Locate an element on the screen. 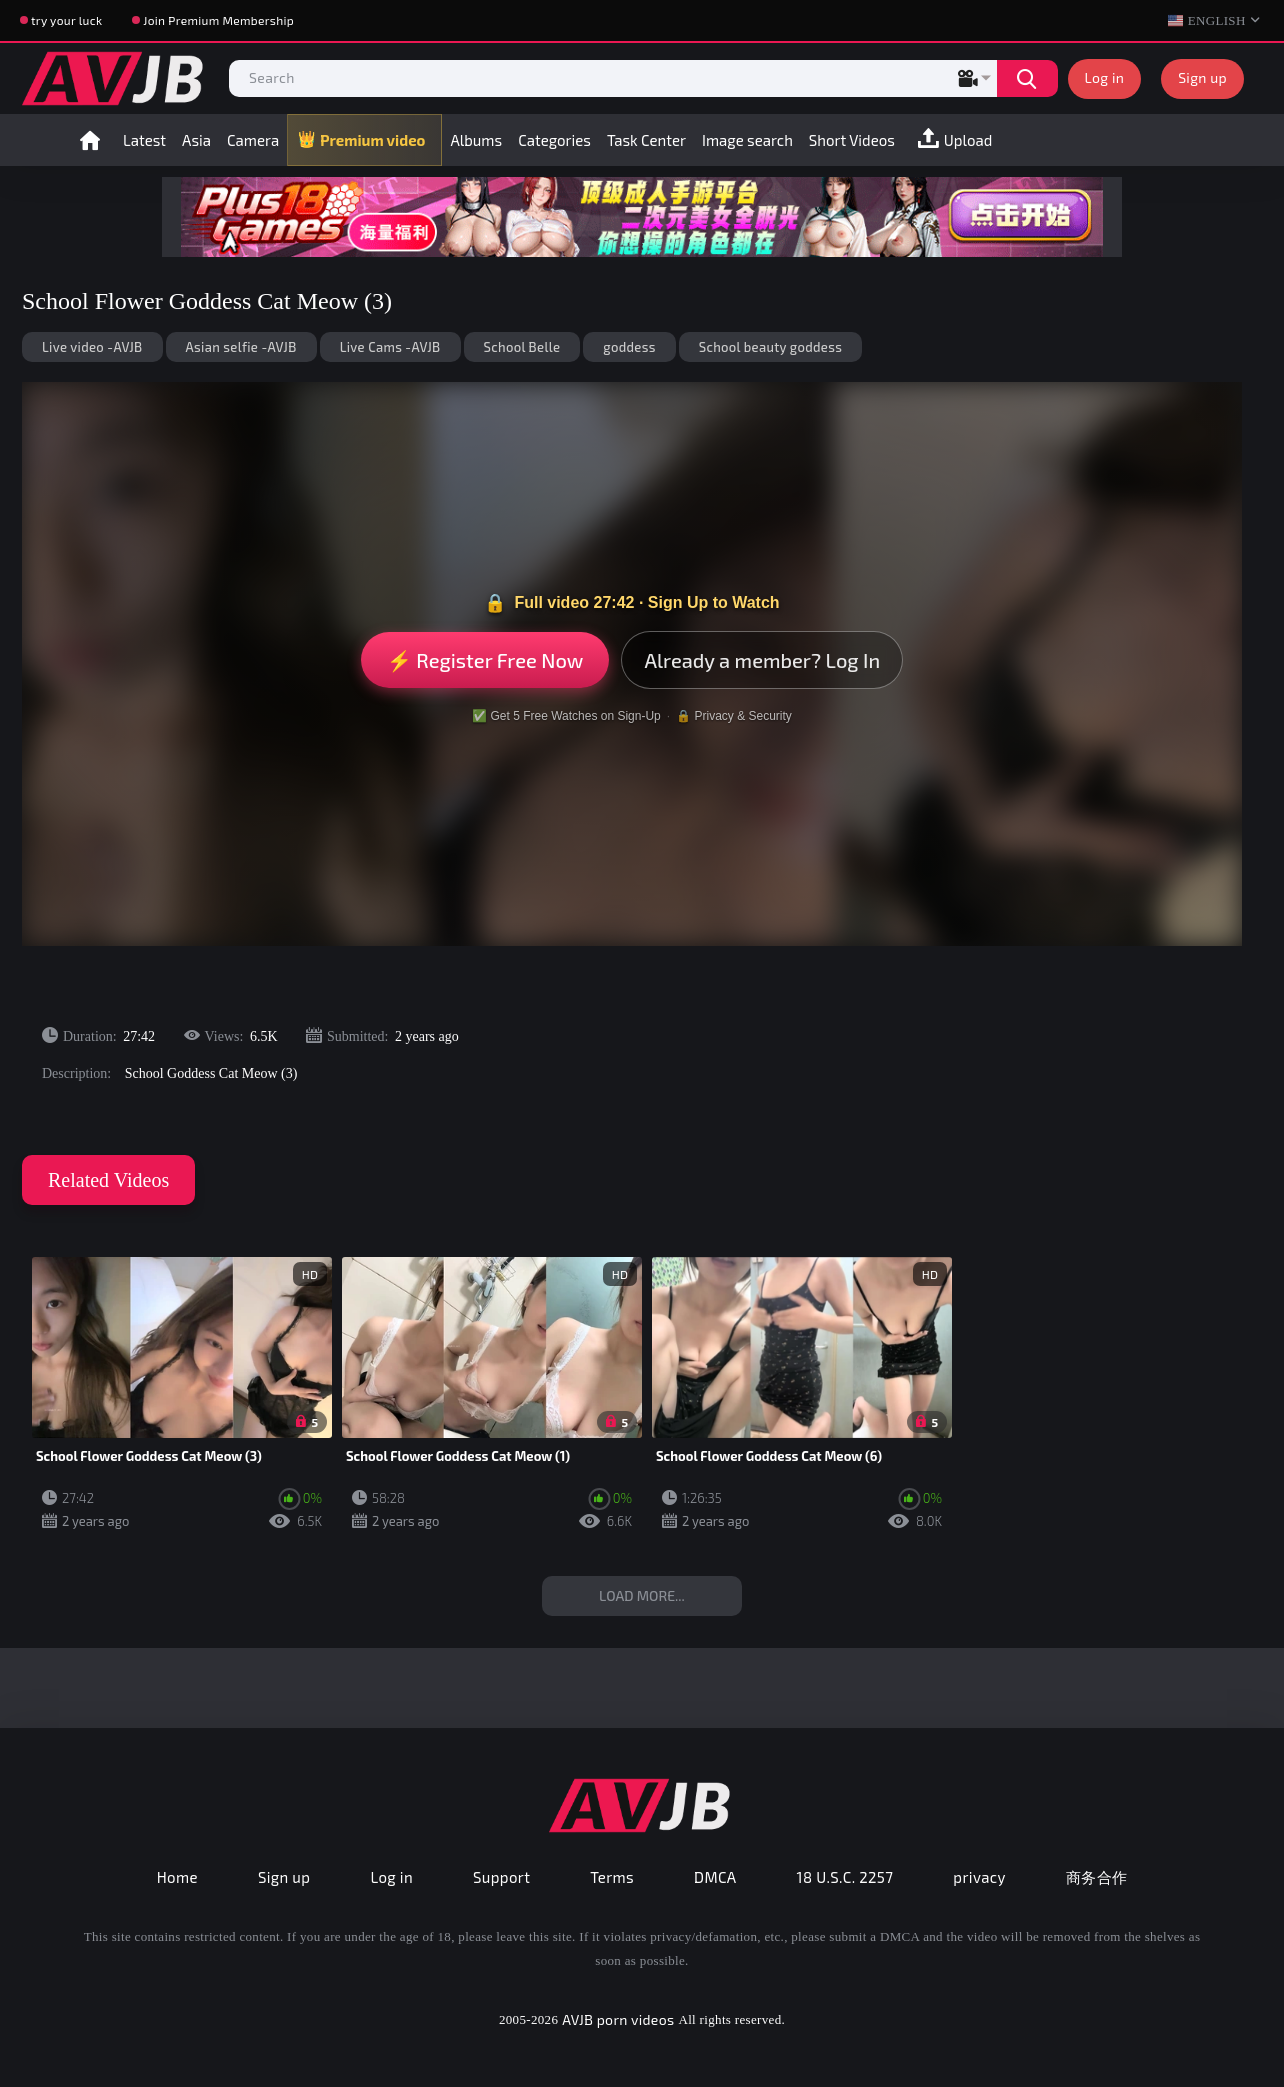 The width and height of the screenshot is (1284, 2087). School beauty goddess is located at coordinates (771, 347).